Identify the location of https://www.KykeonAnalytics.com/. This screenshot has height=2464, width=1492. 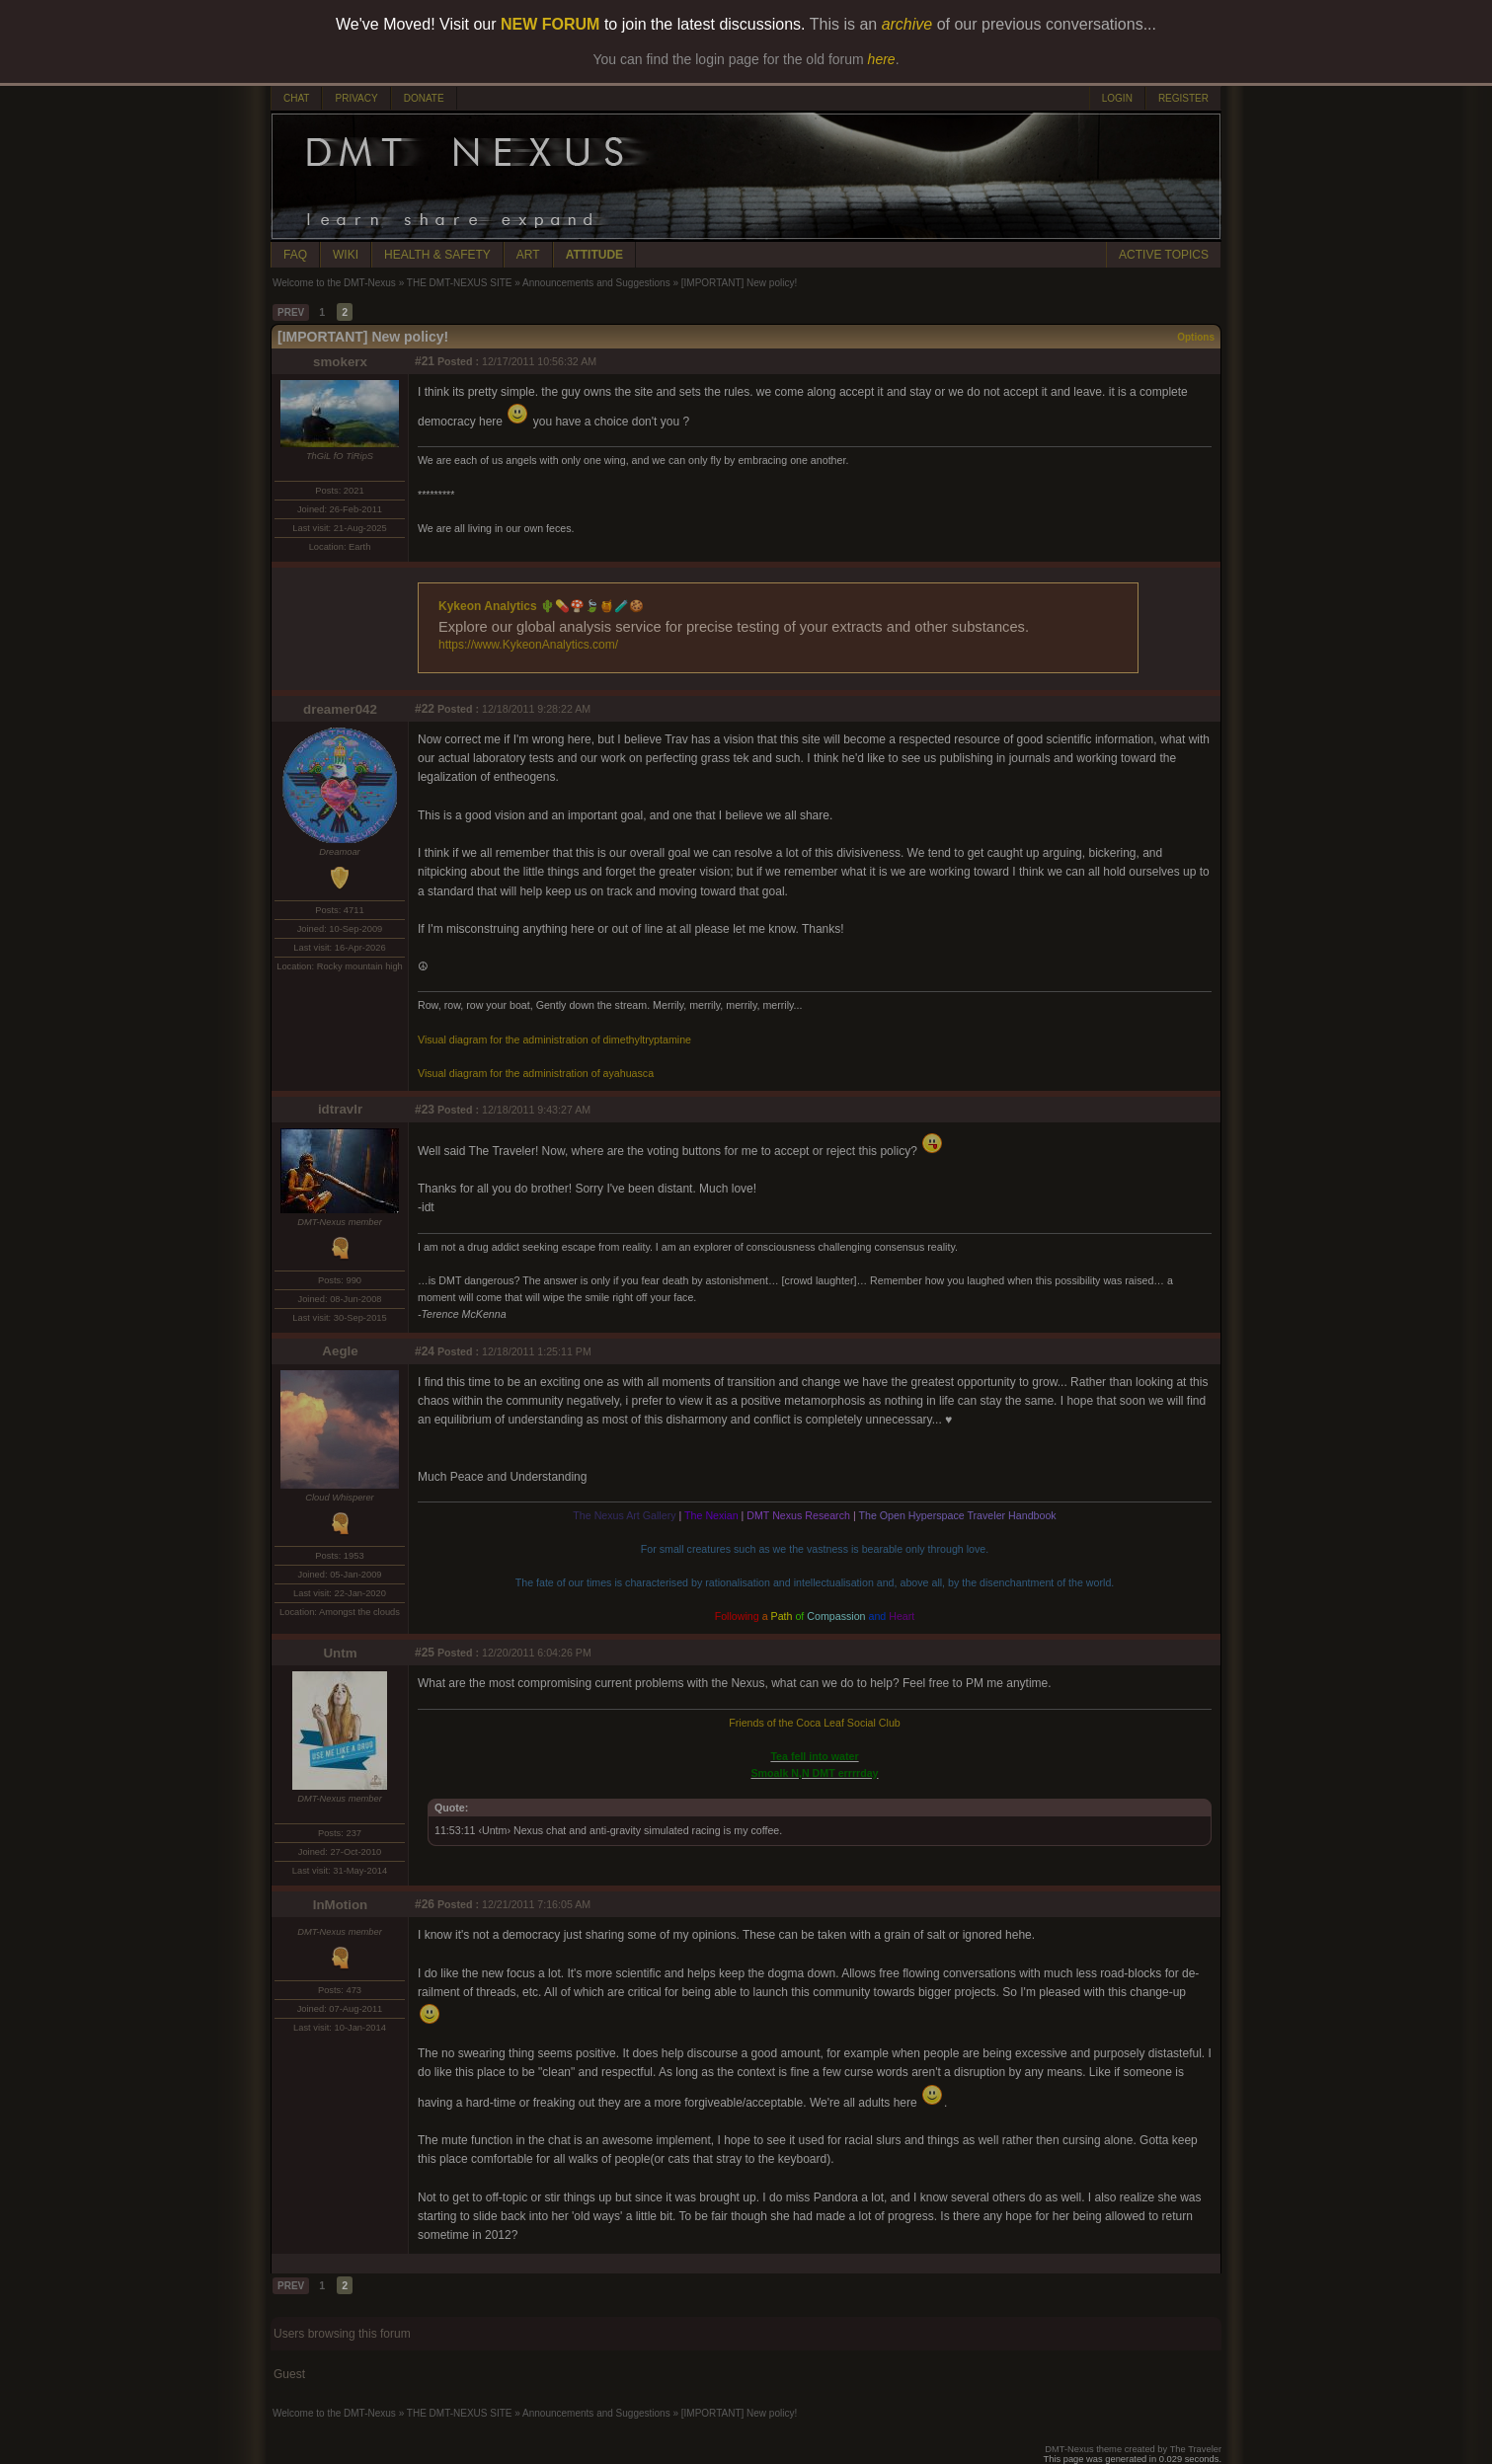
(528, 645).